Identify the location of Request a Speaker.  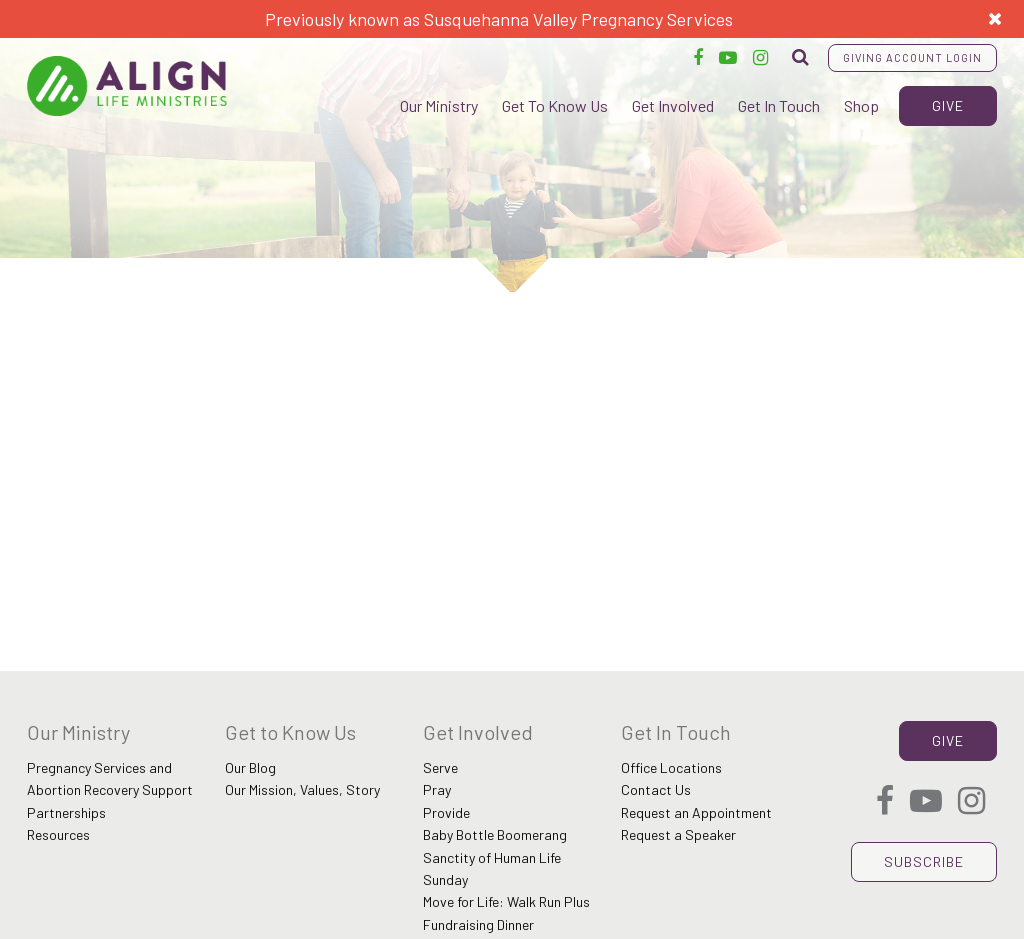
(678, 834).